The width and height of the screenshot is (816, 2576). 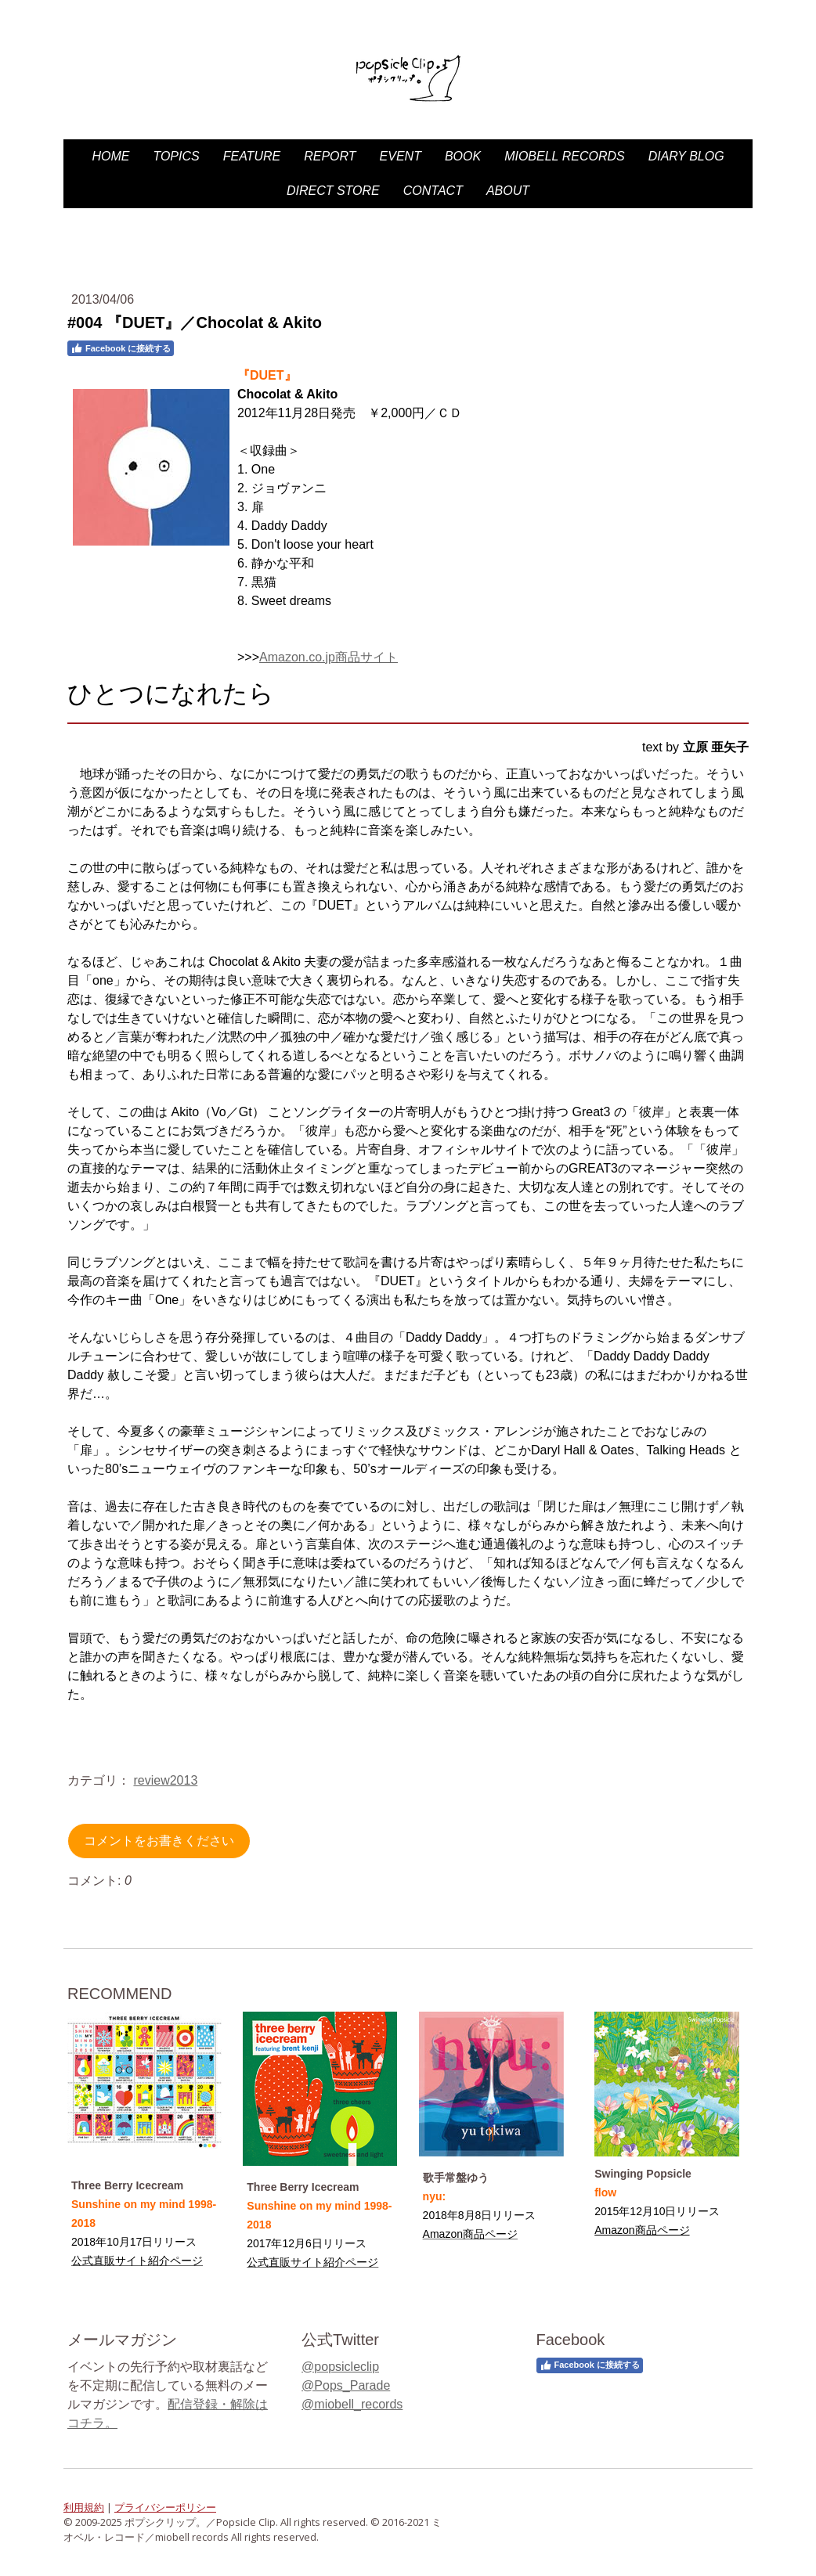 What do you see at coordinates (165, 1780) in the screenshot?
I see `review2013` at bounding box center [165, 1780].